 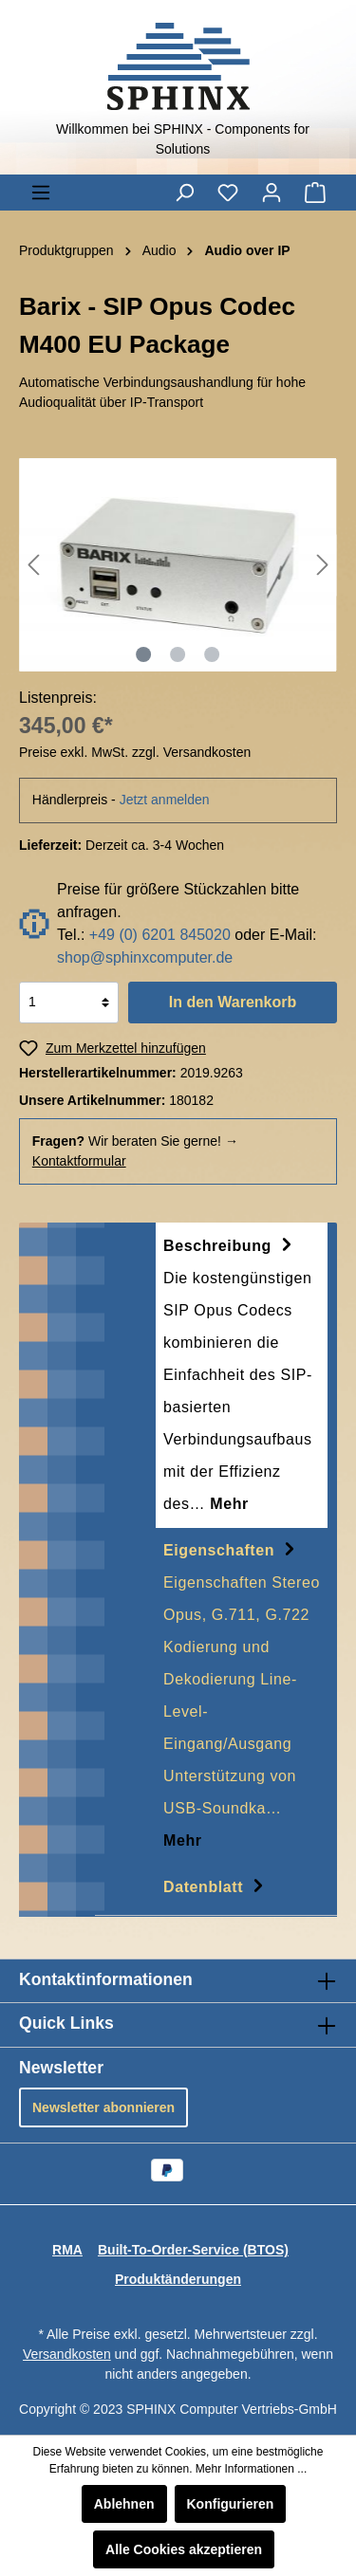 I want to click on Konfigurieren, so click(x=230, y=2504).